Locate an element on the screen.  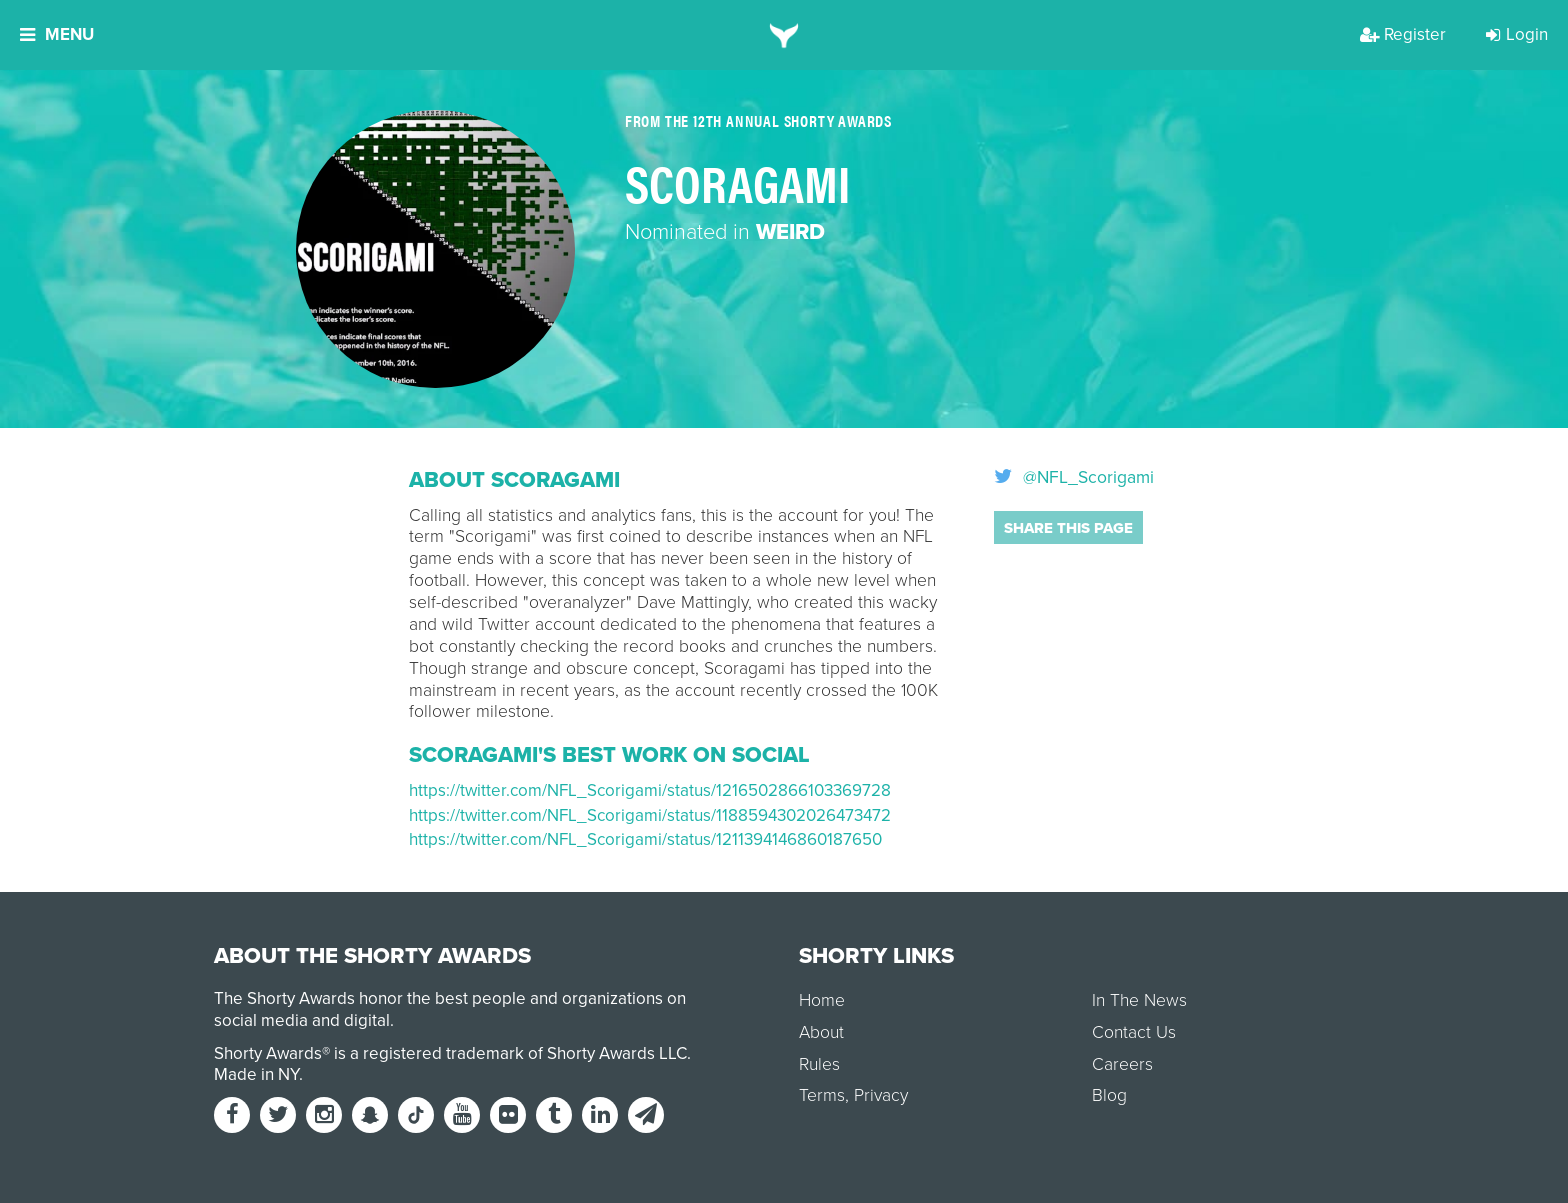
Made in NY is located at coordinates (256, 1074).